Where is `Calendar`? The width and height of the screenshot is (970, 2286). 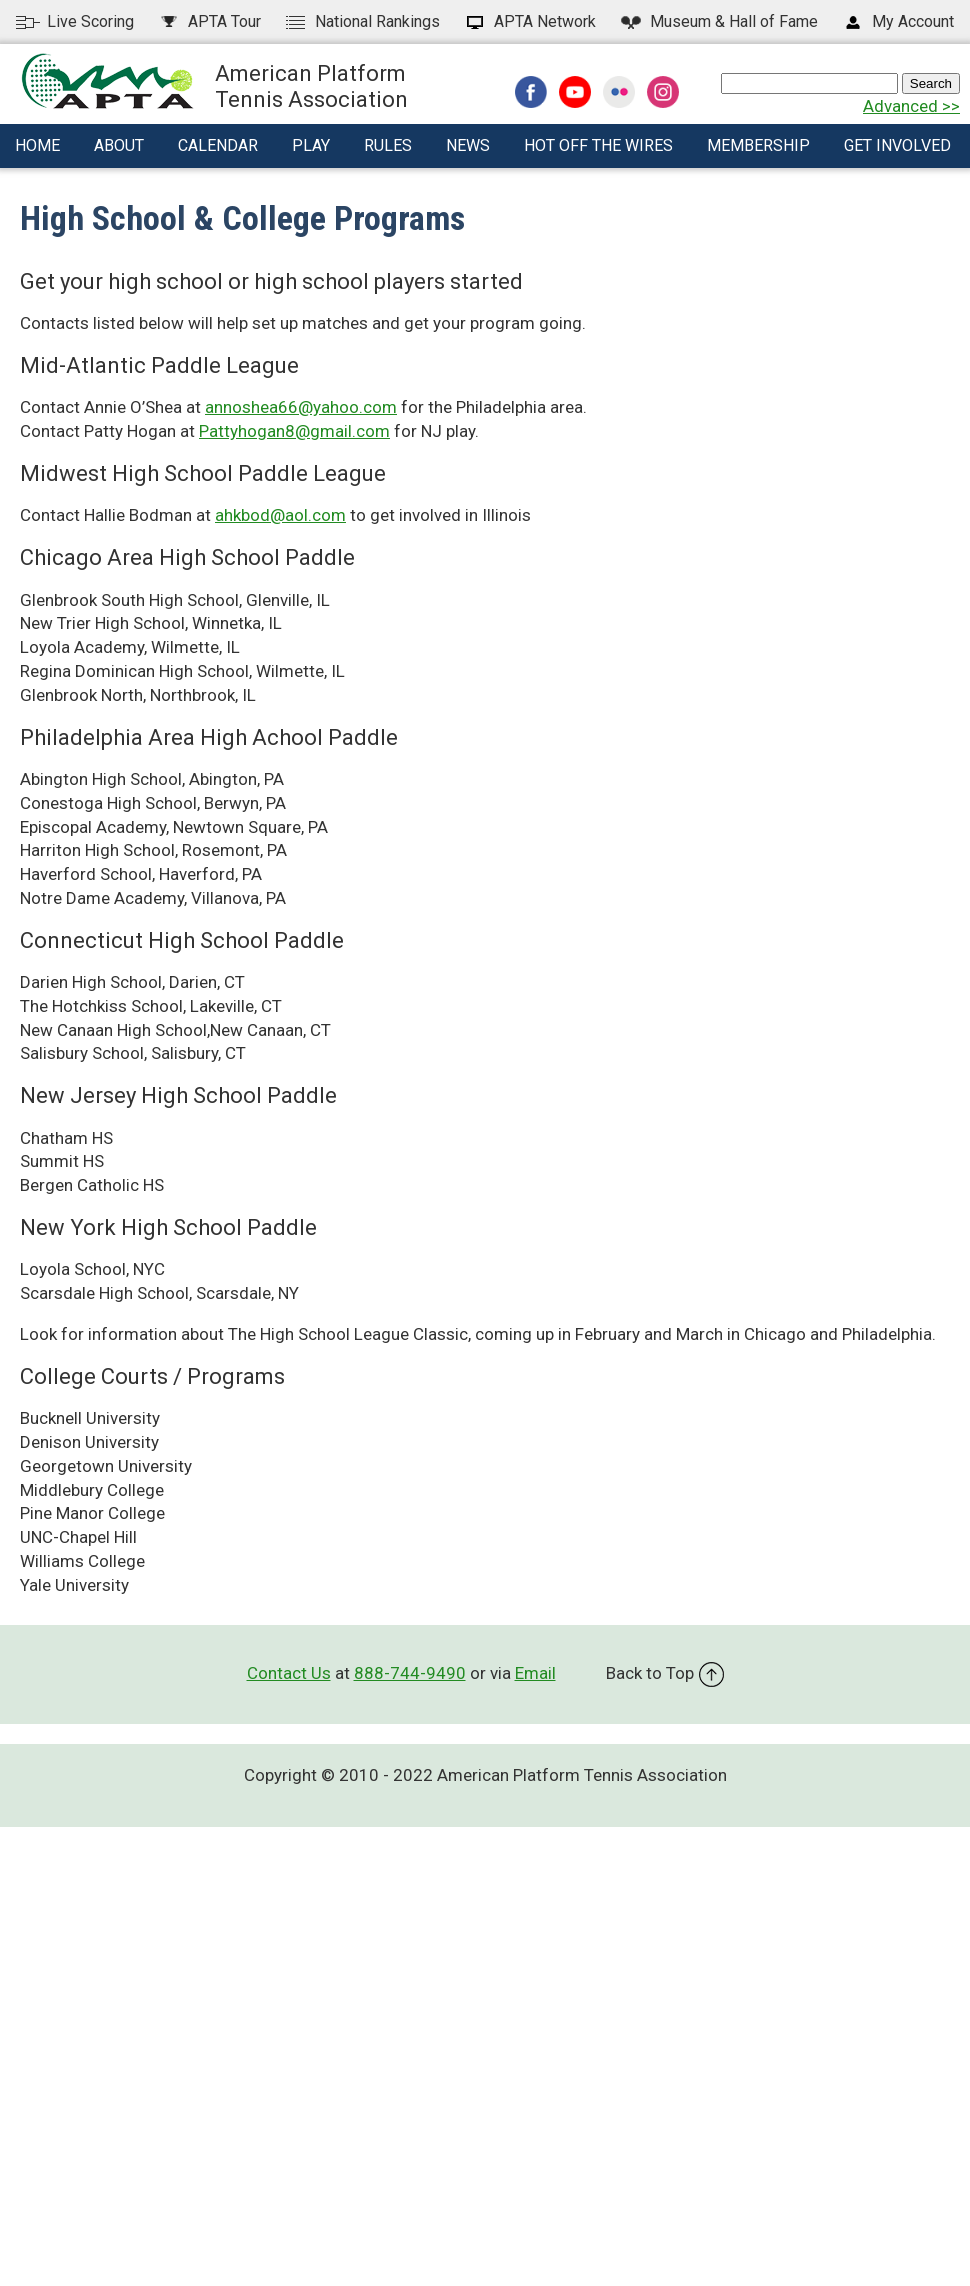
Calendar is located at coordinates (218, 145).